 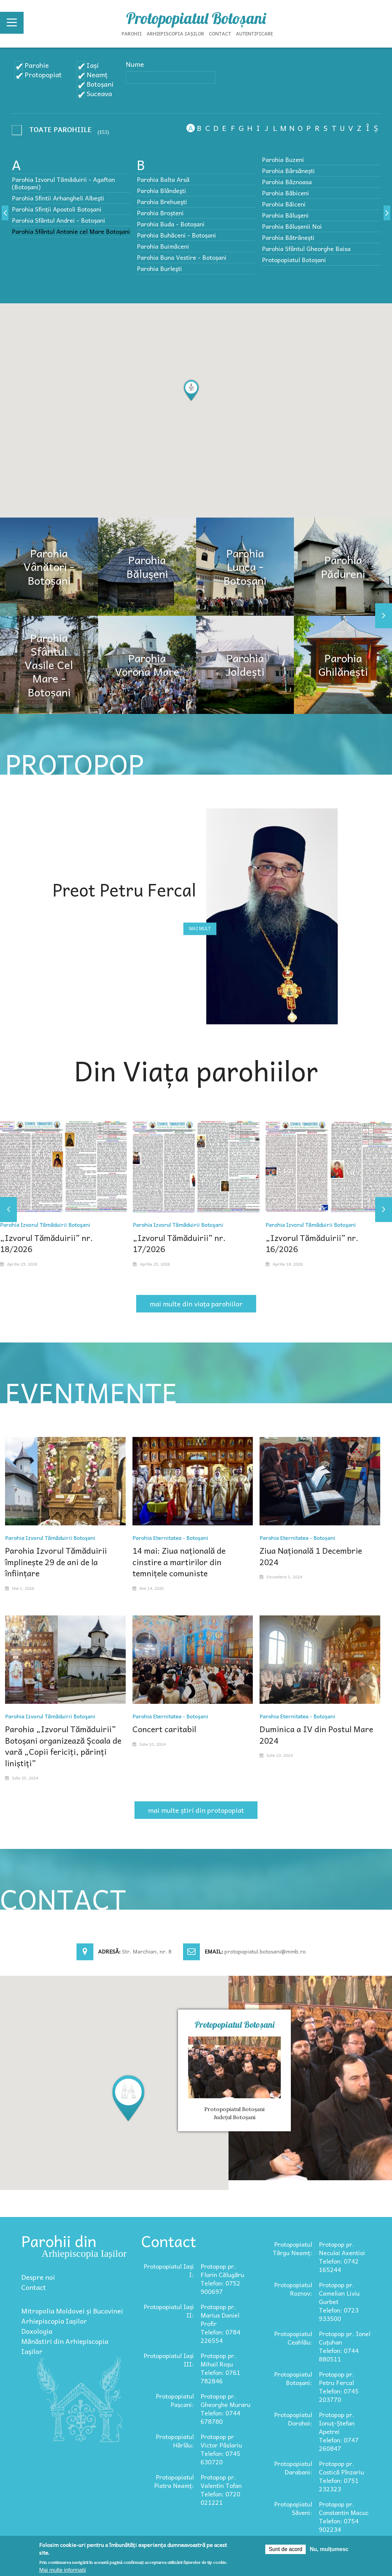 What do you see at coordinates (285, 193) in the screenshot?
I see `Parohia Băbiceni` at bounding box center [285, 193].